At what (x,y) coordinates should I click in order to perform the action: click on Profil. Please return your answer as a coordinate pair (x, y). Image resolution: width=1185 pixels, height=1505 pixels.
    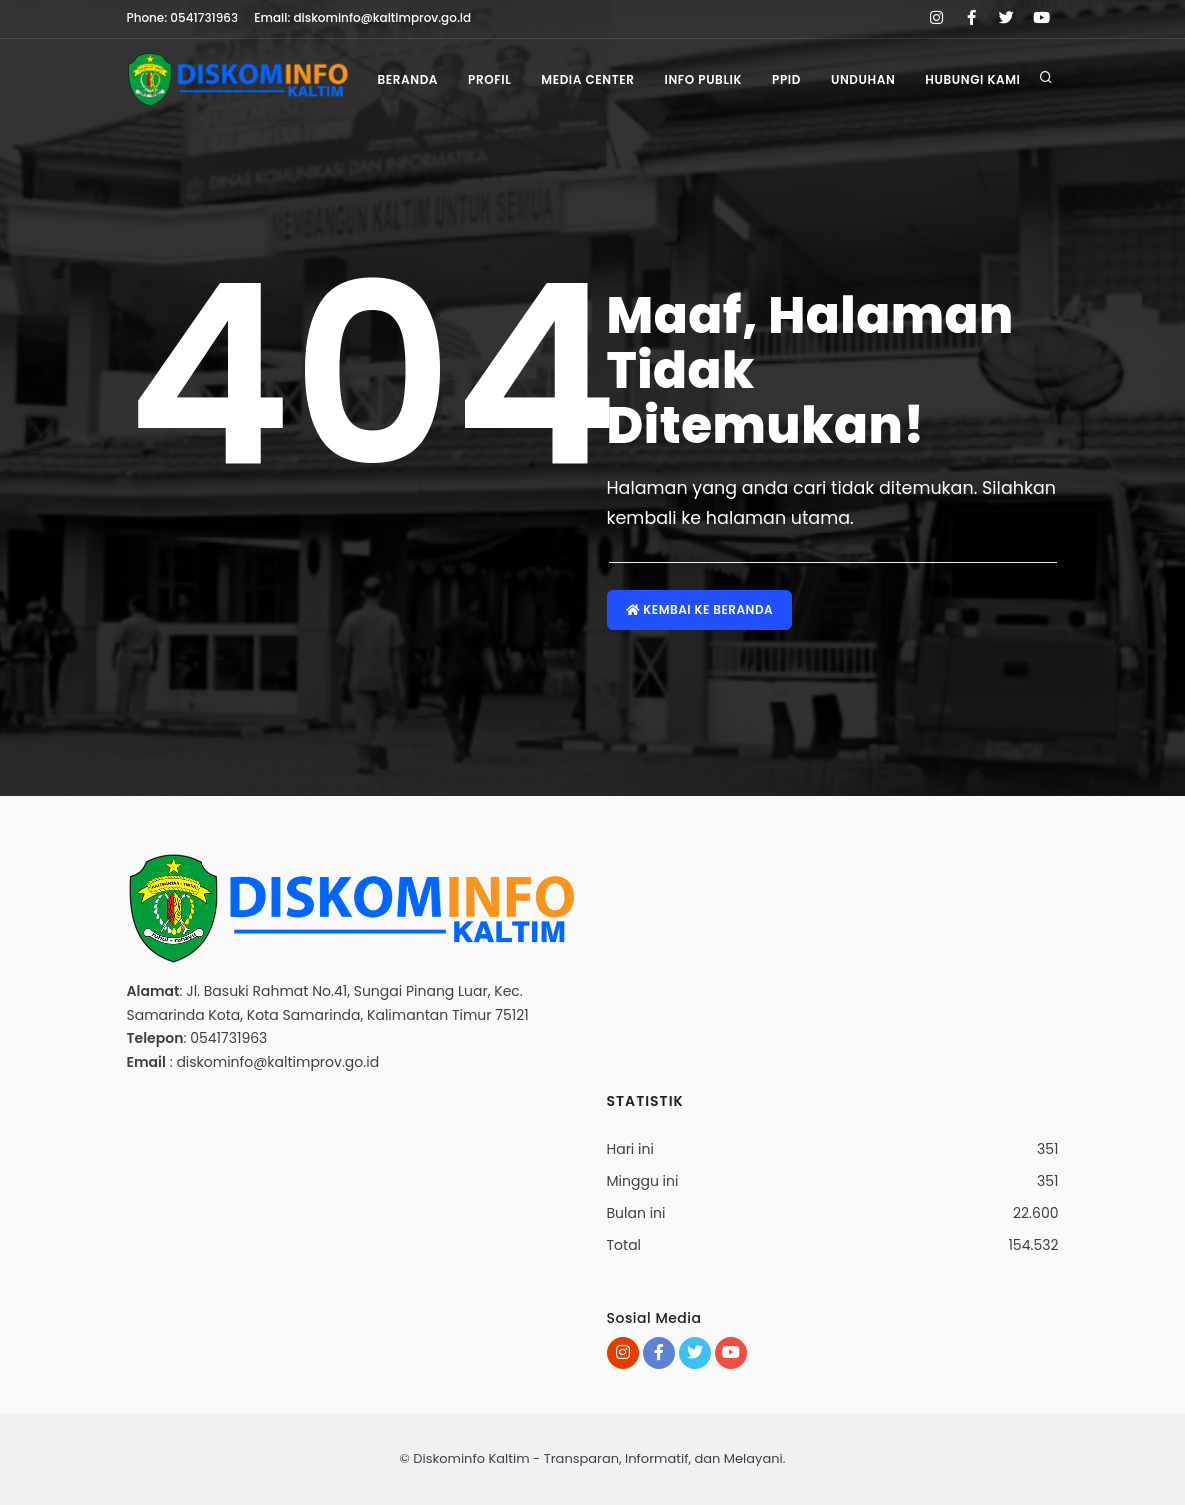
    Looking at the image, I should click on (489, 79).